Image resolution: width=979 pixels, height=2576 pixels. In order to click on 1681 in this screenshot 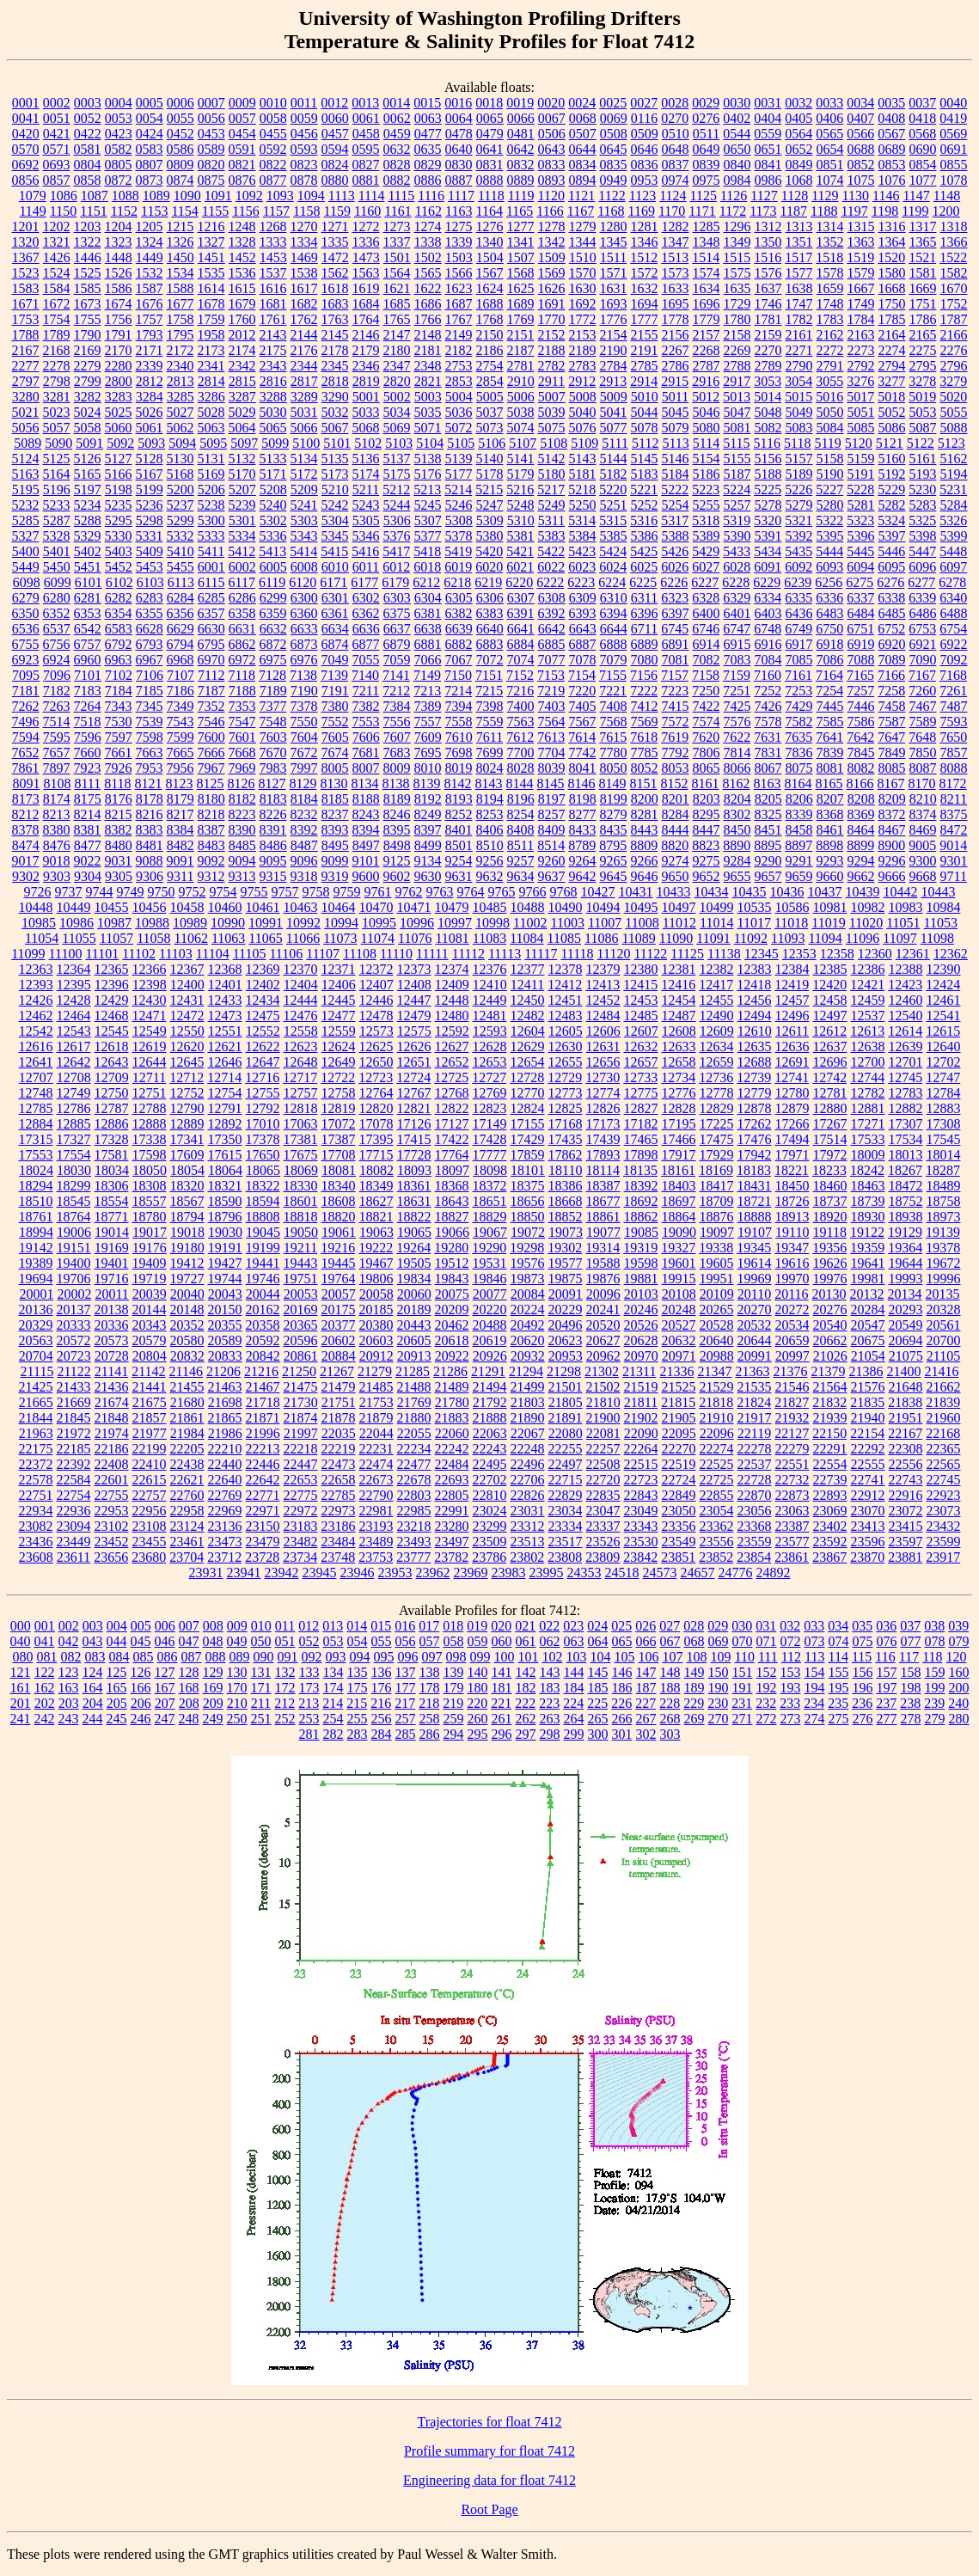, I will do `click(273, 304)`.